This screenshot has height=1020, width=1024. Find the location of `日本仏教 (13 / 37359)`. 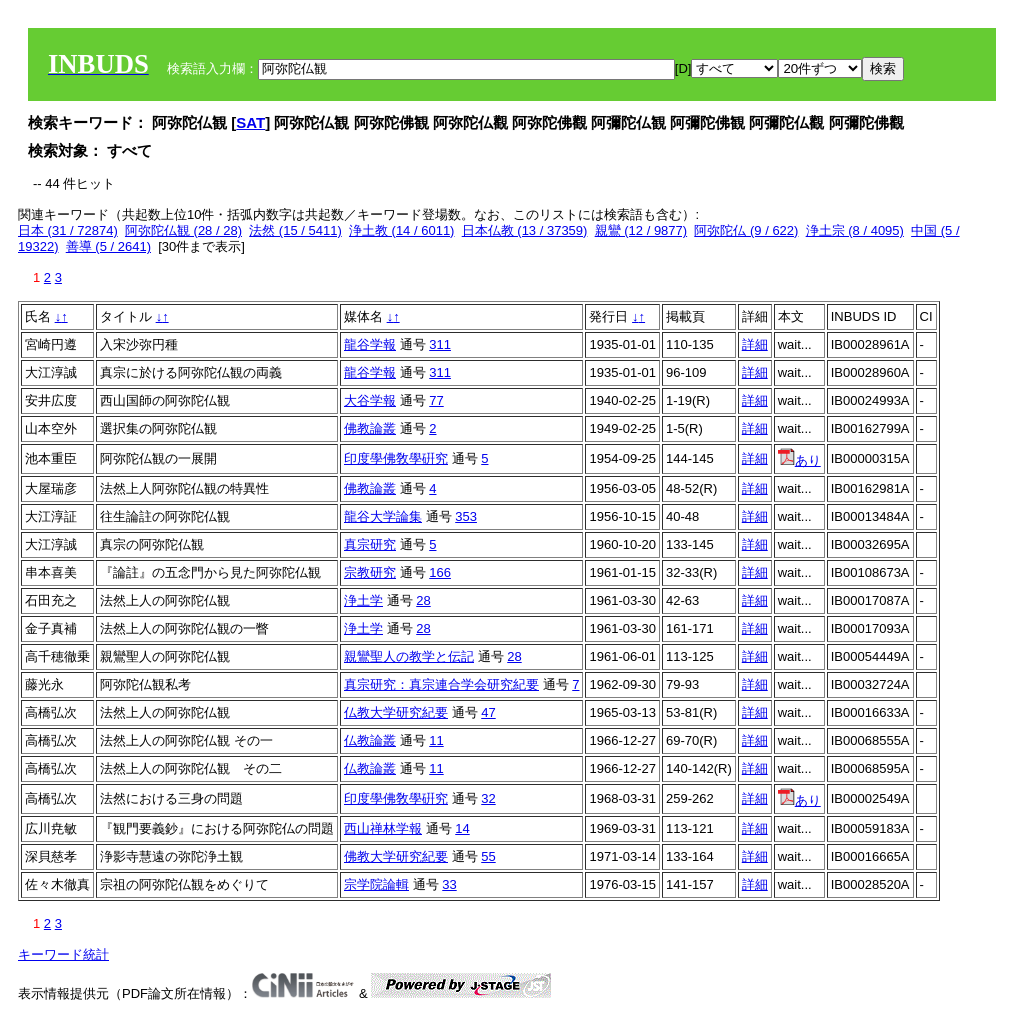

日本仏教 (13 / 37359) is located at coordinates (525, 230).